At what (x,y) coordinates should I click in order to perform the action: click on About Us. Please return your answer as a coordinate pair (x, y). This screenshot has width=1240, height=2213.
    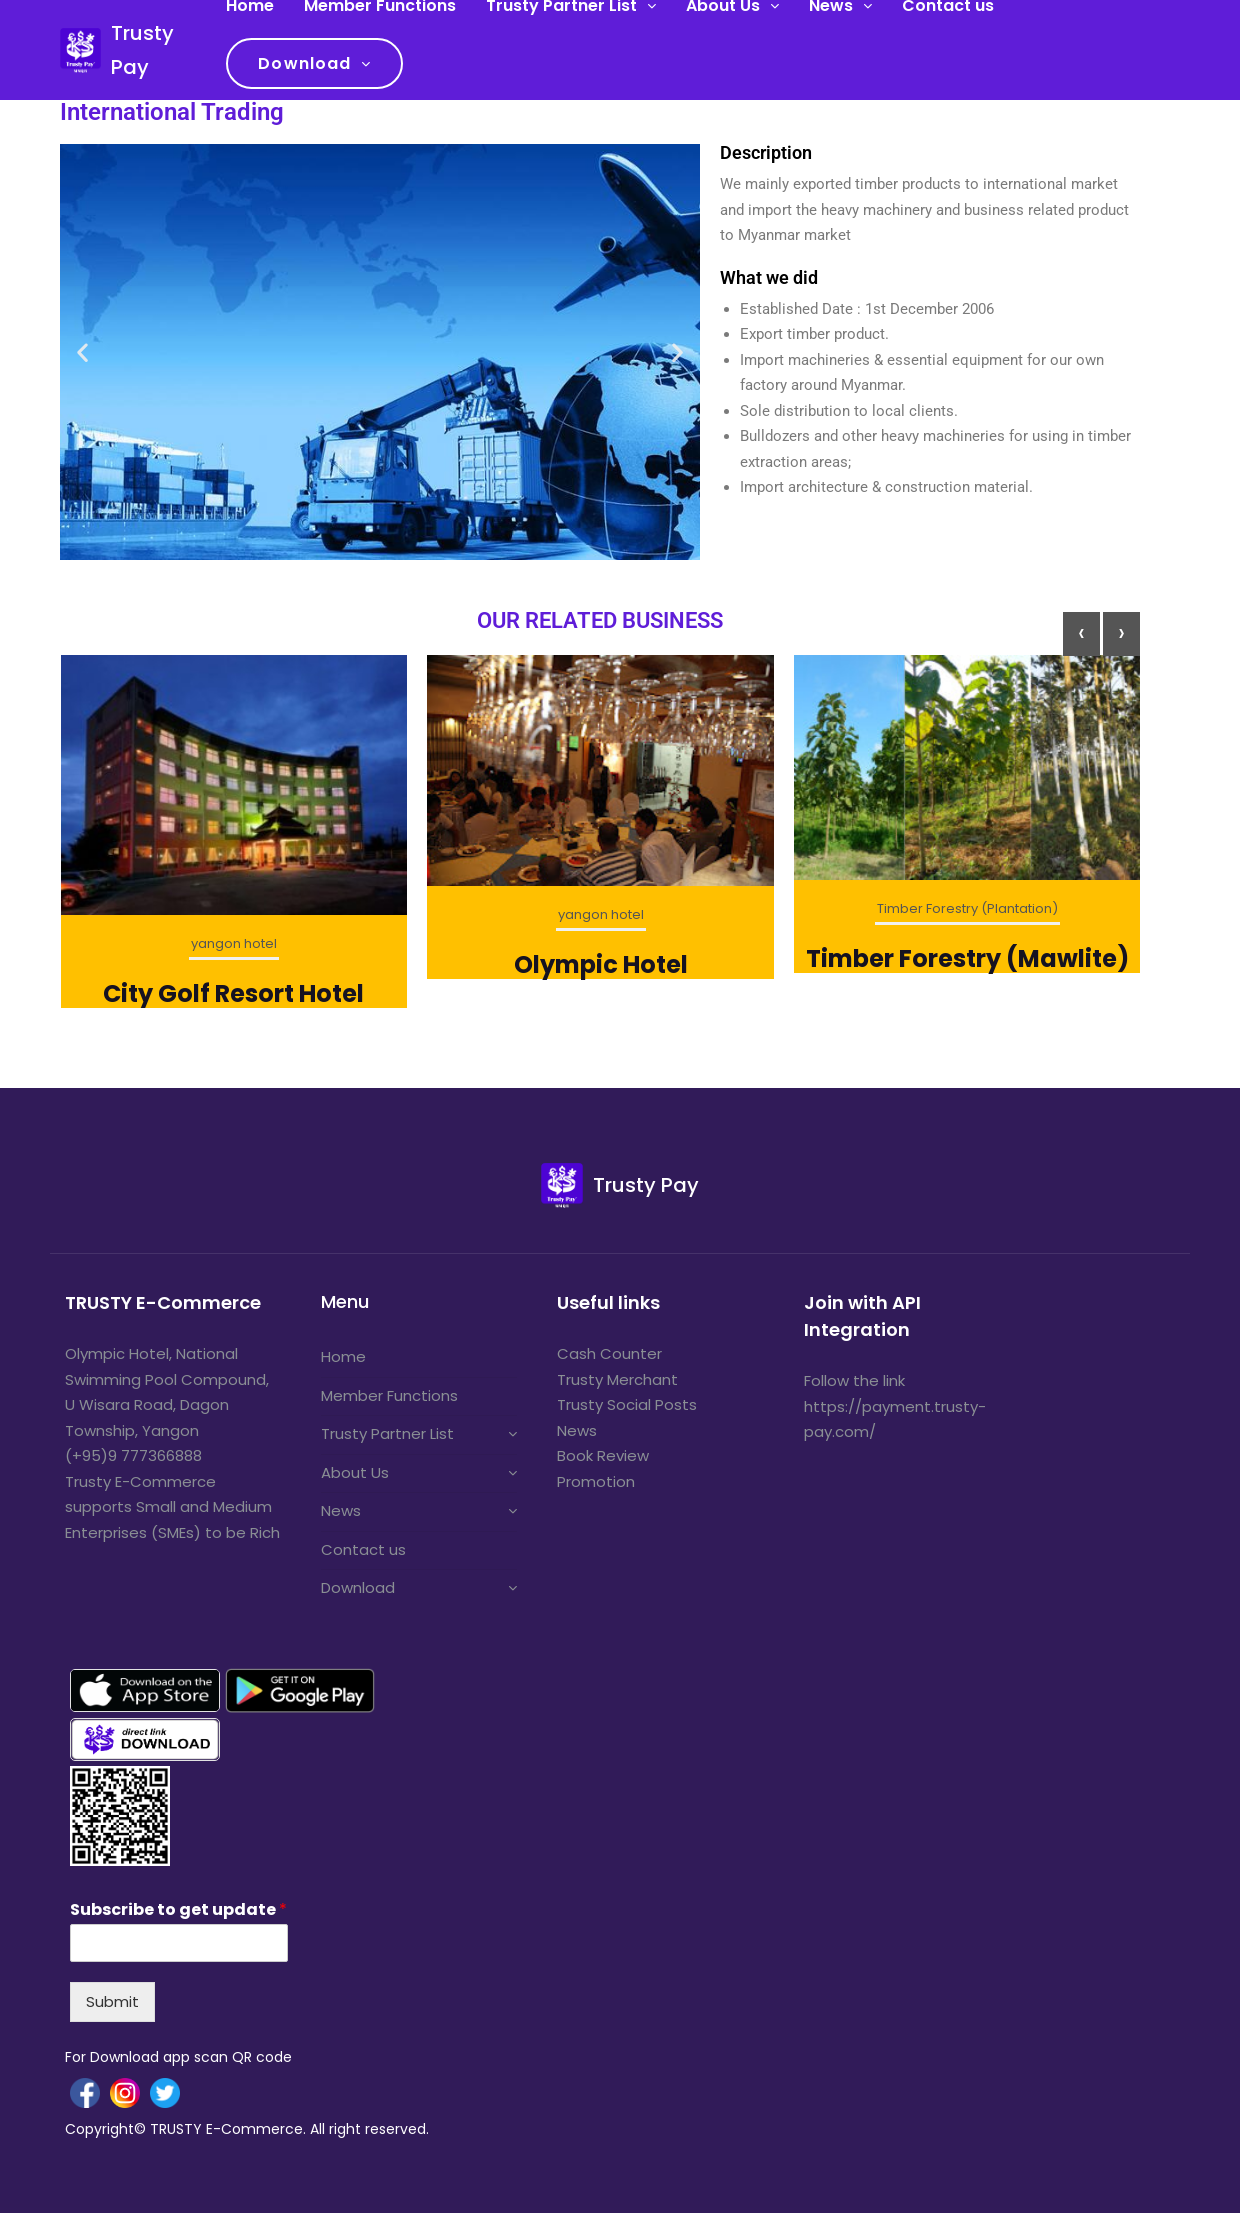
    Looking at the image, I should click on (355, 1472).